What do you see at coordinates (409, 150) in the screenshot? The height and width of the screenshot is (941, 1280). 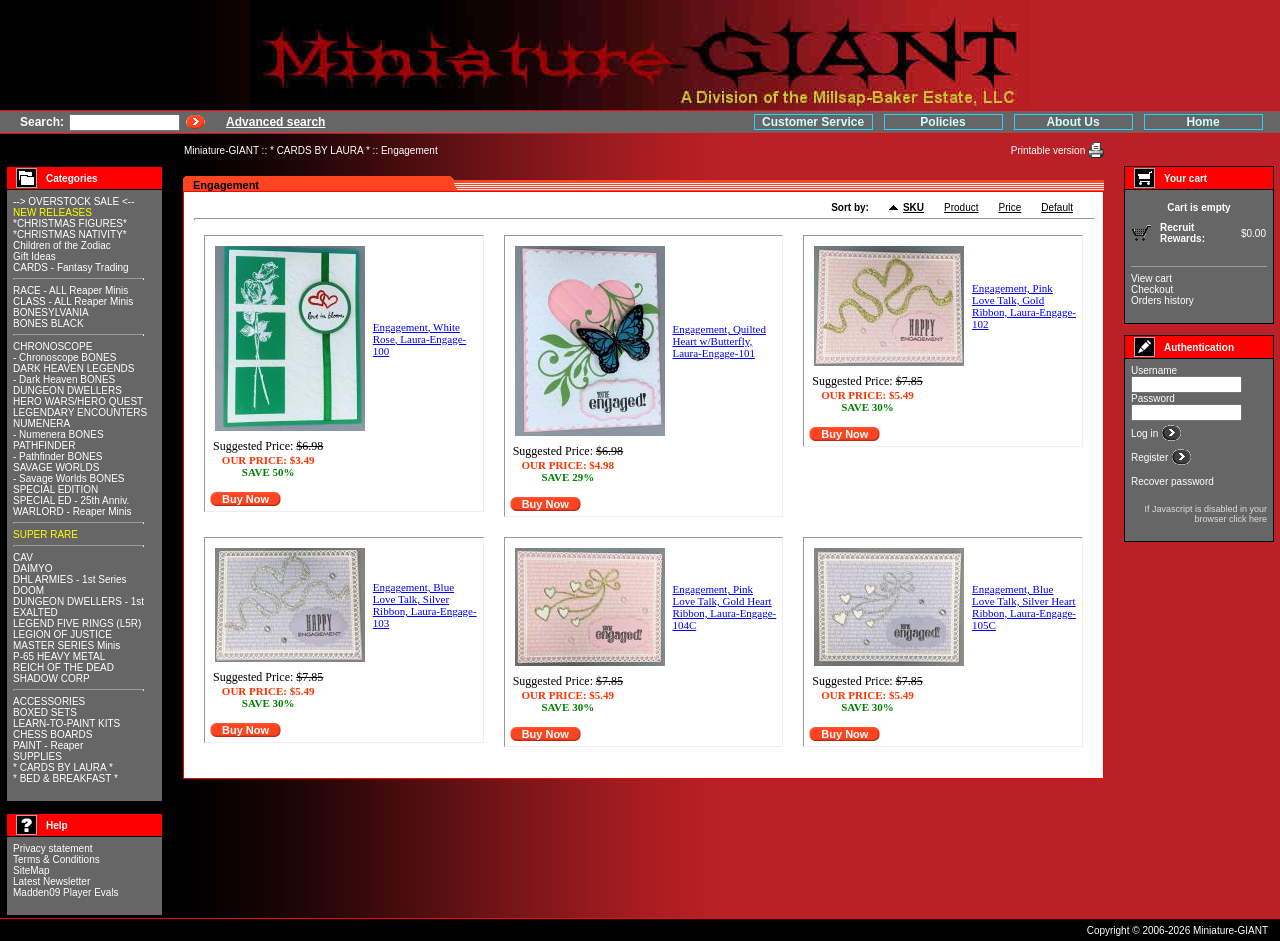 I see `Engagement` at bounding box center [409, 150].